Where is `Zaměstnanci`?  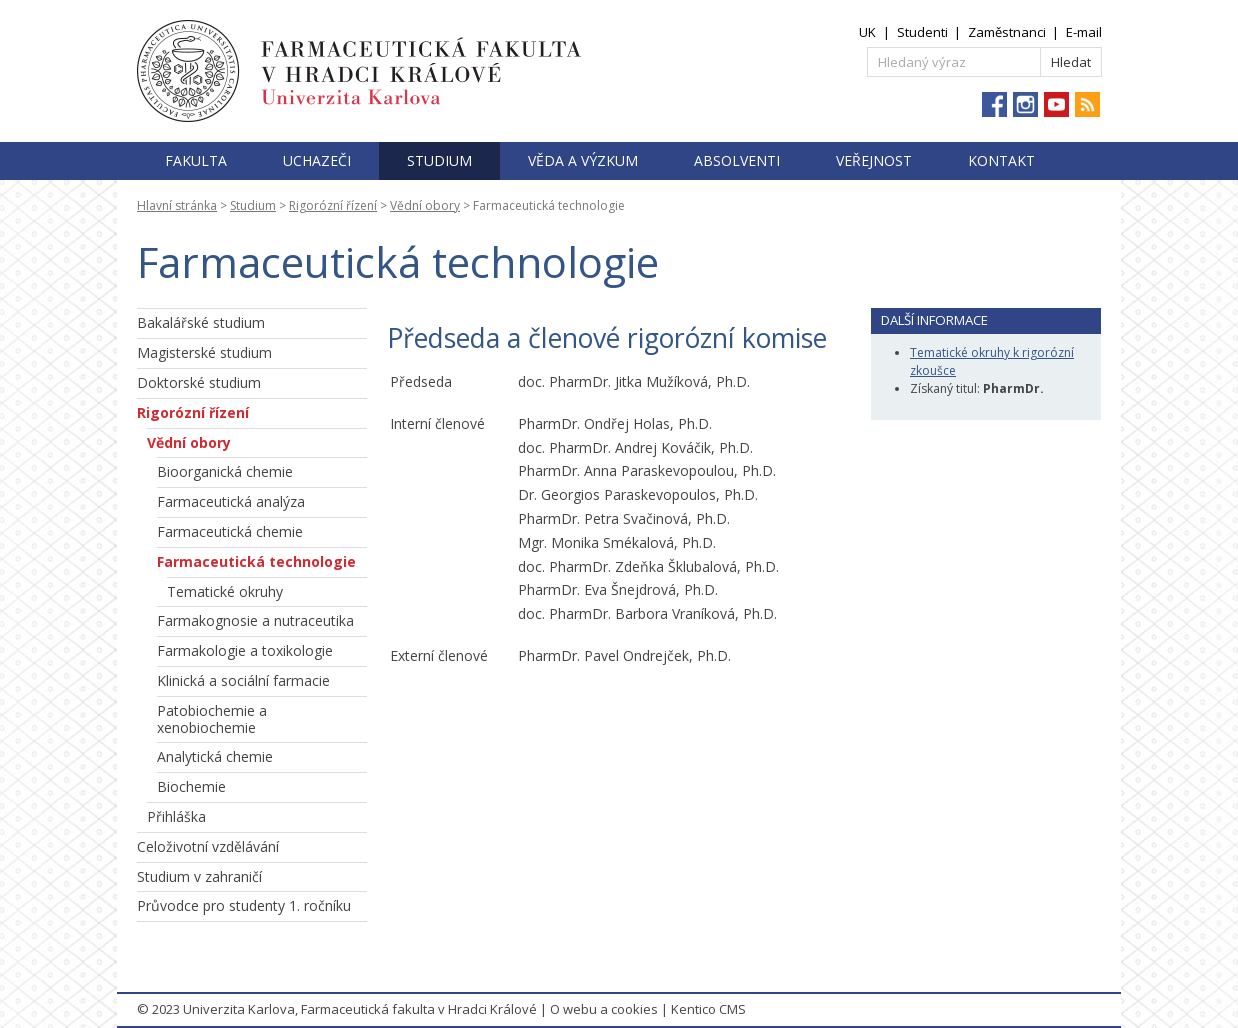 Zaměstnanci is located at coordinates (1007, 32).